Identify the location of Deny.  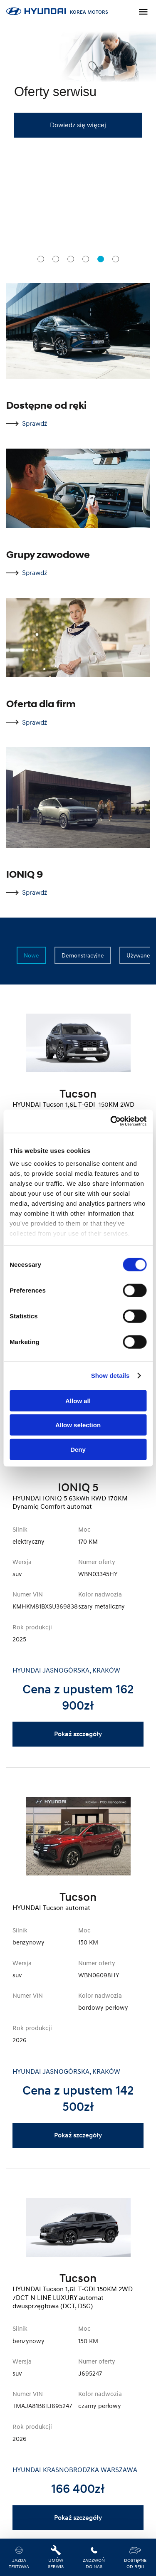
(78, 1449).